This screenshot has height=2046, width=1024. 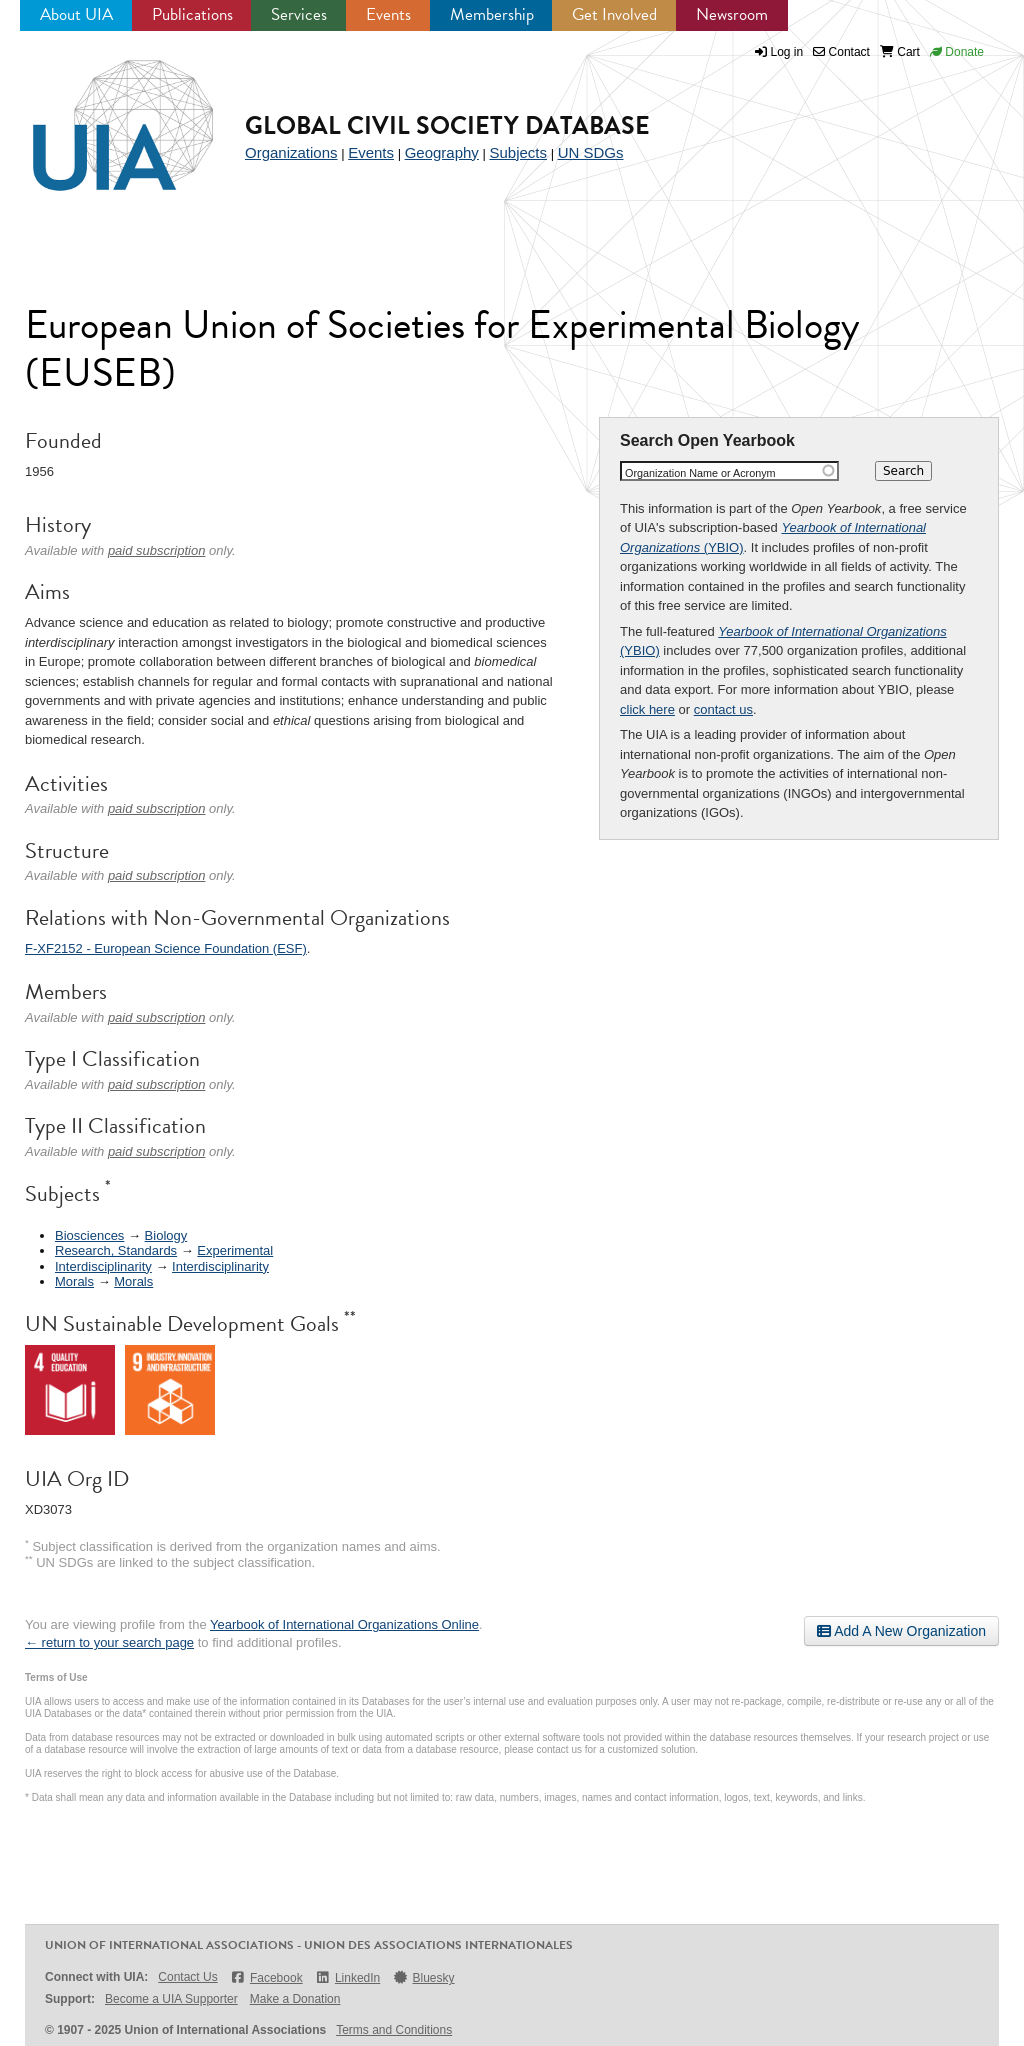 What do you see at coordinates (394, 2030) in the screenshot?
I see `Terms and Conditions` at bounding box center [394, 2030].